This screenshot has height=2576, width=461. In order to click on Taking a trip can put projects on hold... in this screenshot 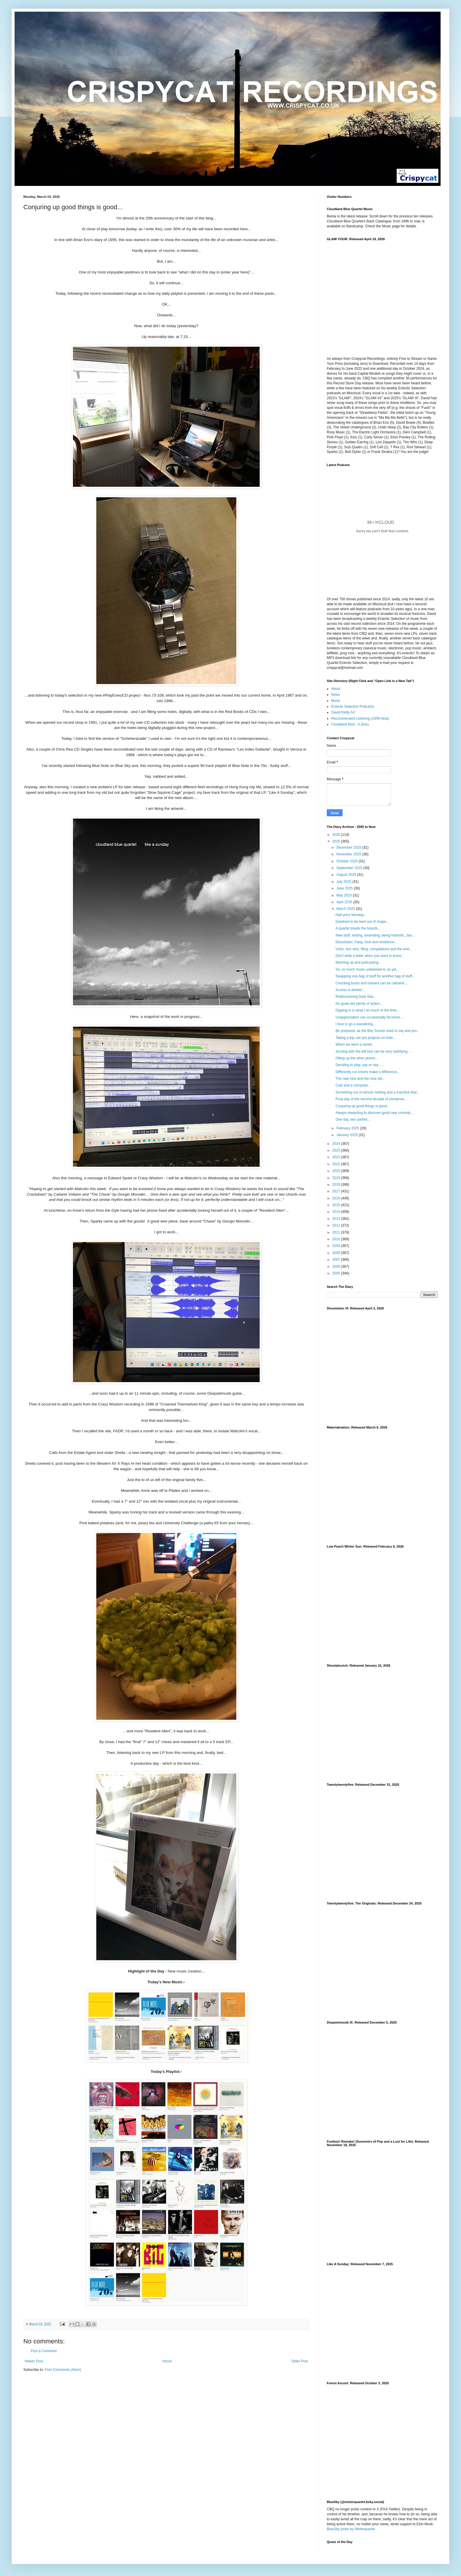, I will do `click(365, 1038)`.